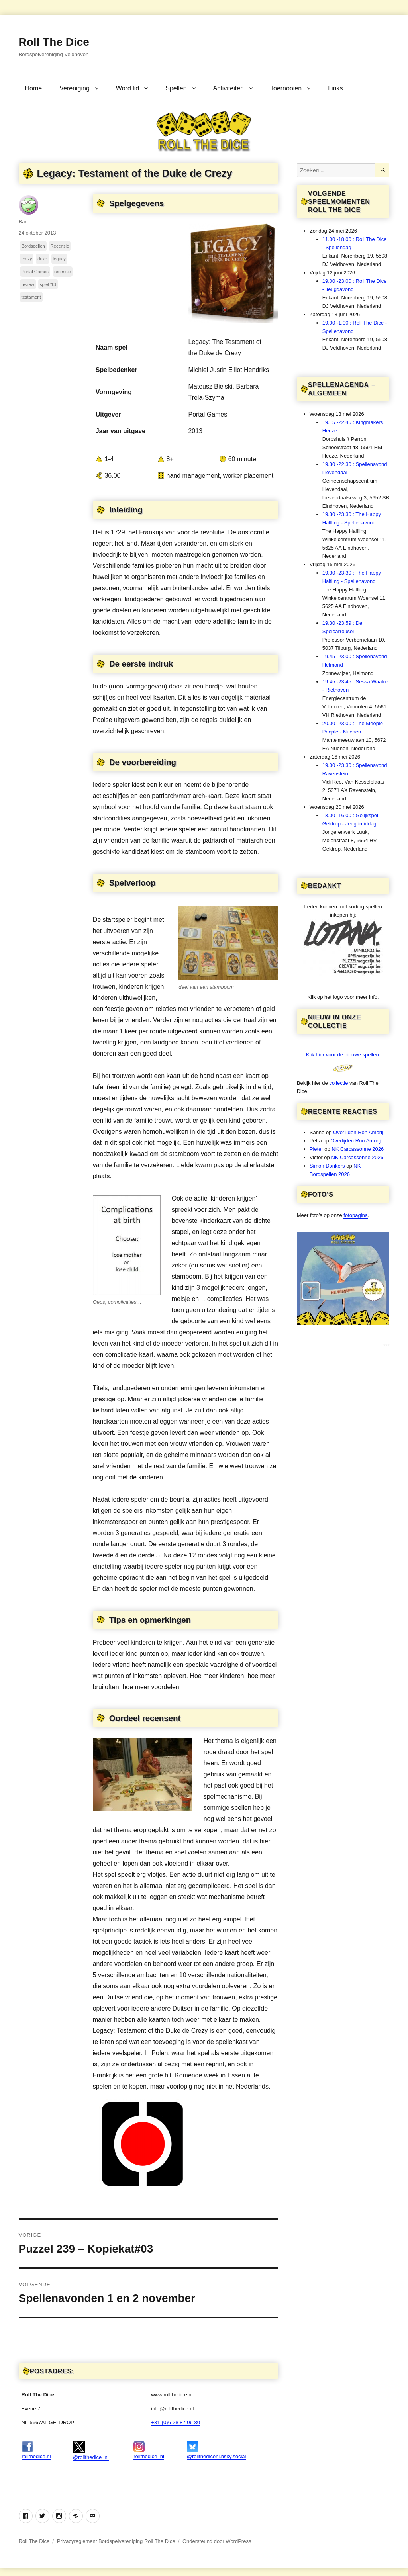 The image size is (408, 2576). I want to click on Klik hier voor de nieuwe spellen., so click(343, 1055).